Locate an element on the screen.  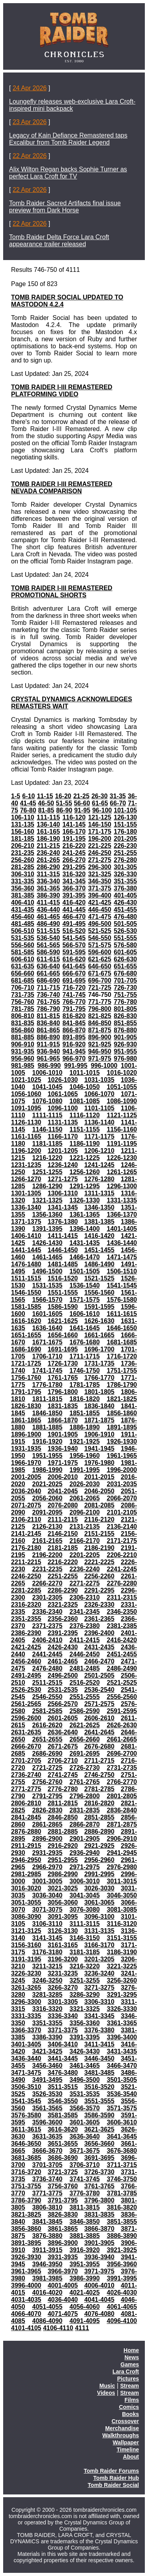
591-595 is located at coordinates (74, 952).